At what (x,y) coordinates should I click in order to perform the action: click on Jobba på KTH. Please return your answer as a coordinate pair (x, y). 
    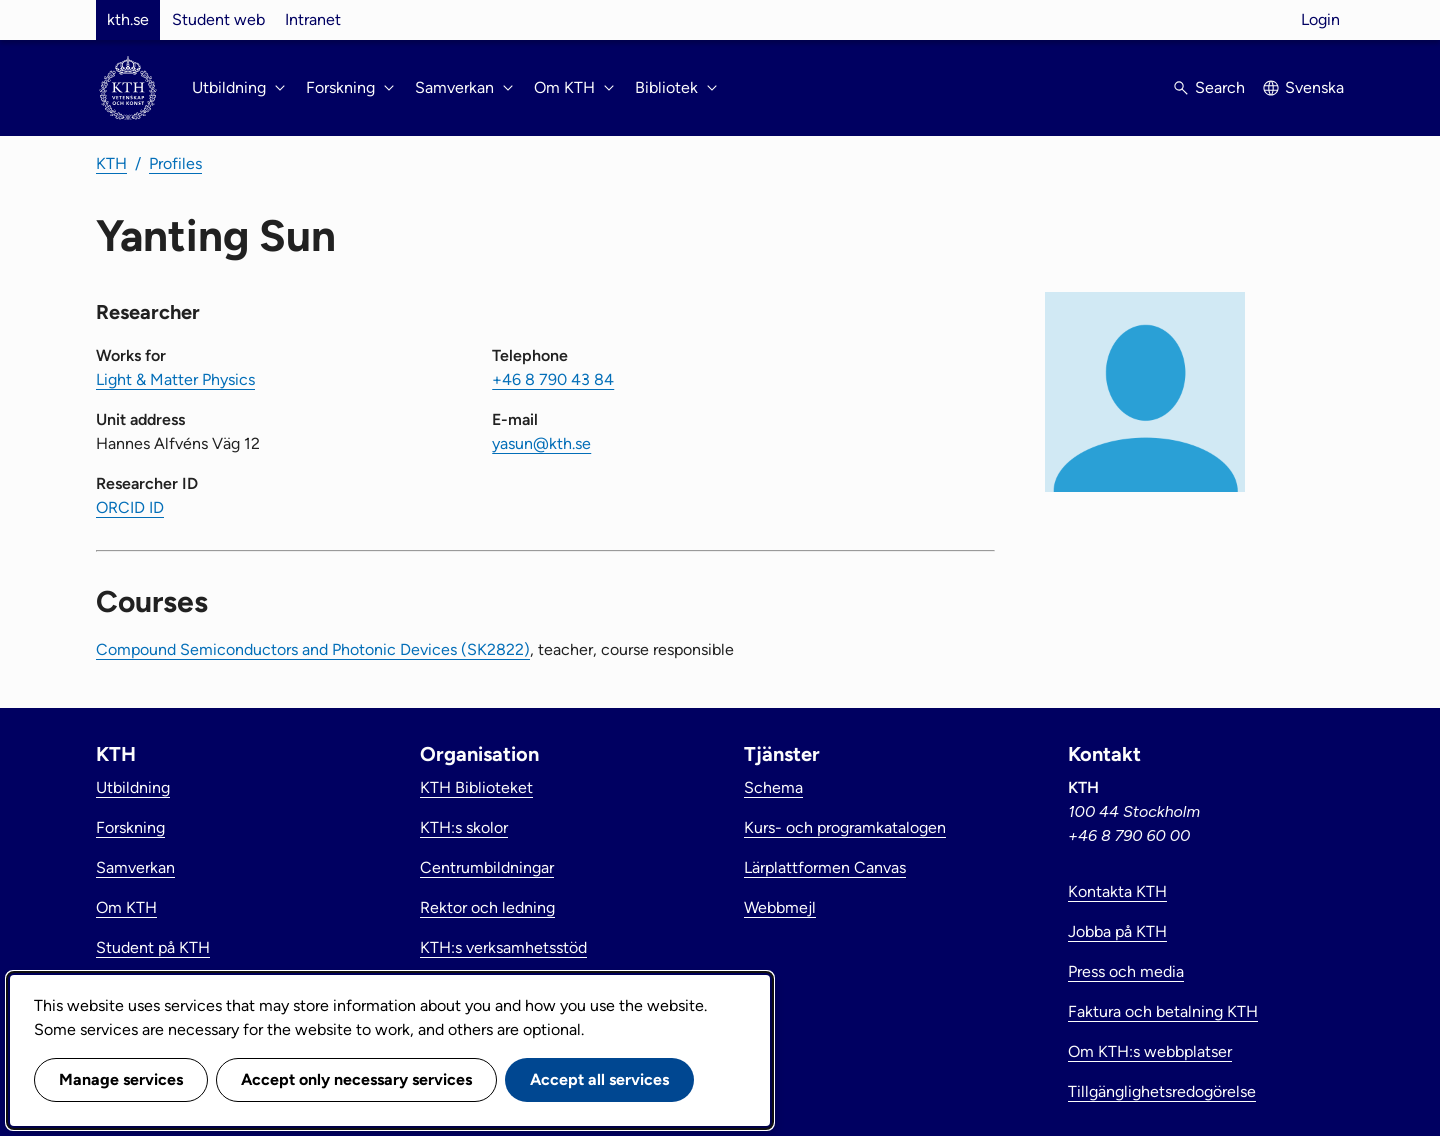
    Looking at the image, I should click on (1117, 931).